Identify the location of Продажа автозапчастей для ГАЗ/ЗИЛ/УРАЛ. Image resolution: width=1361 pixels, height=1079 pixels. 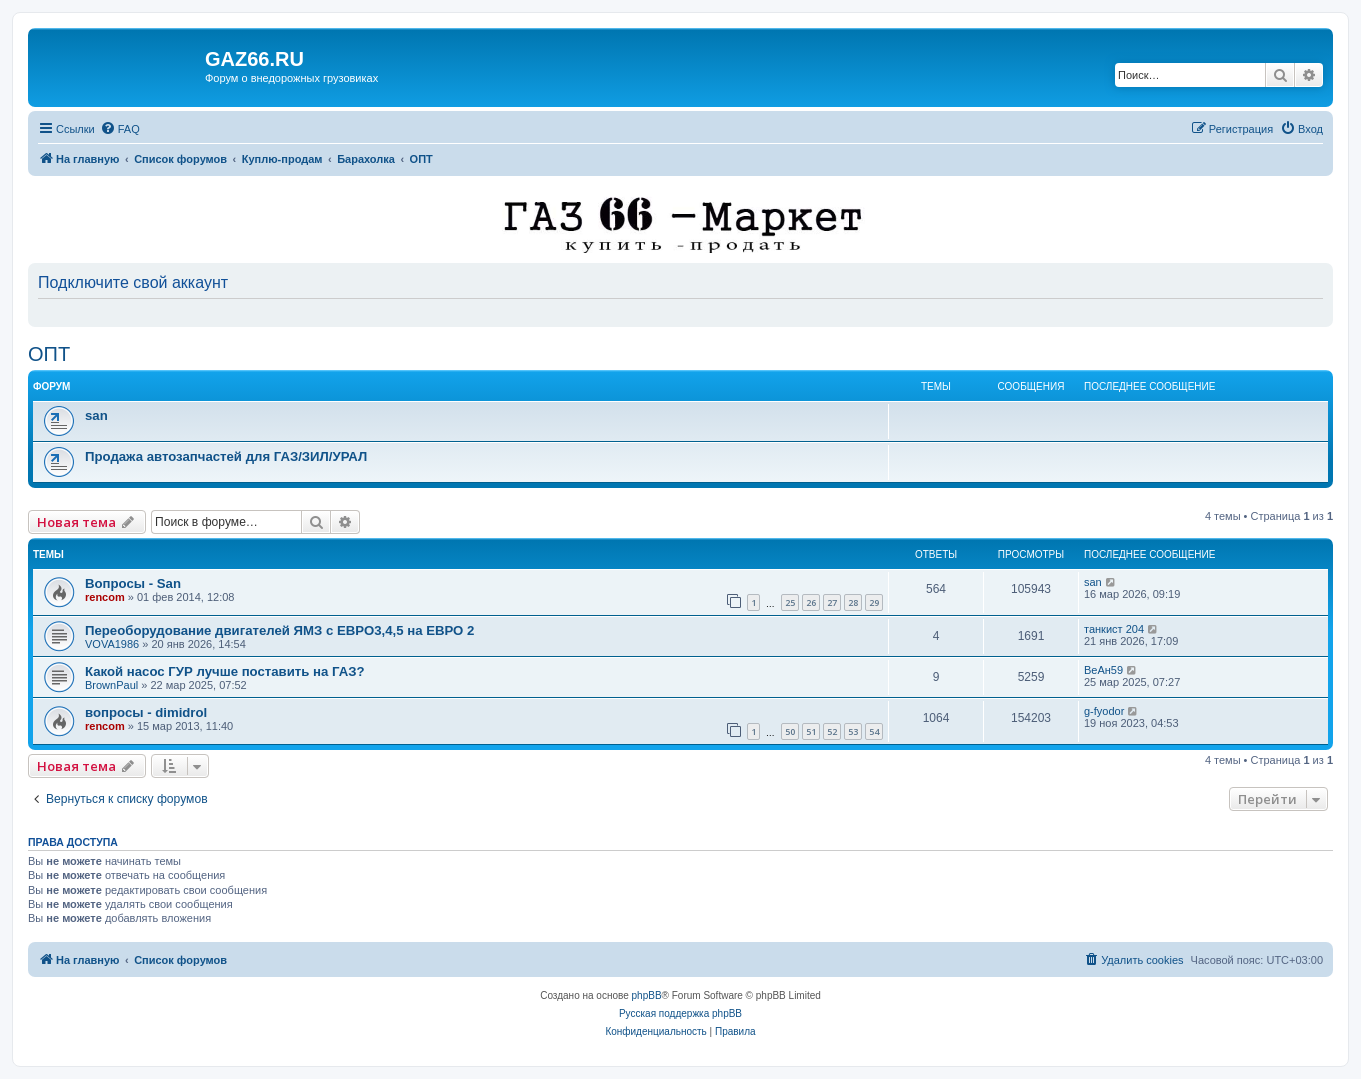
(226, 456).